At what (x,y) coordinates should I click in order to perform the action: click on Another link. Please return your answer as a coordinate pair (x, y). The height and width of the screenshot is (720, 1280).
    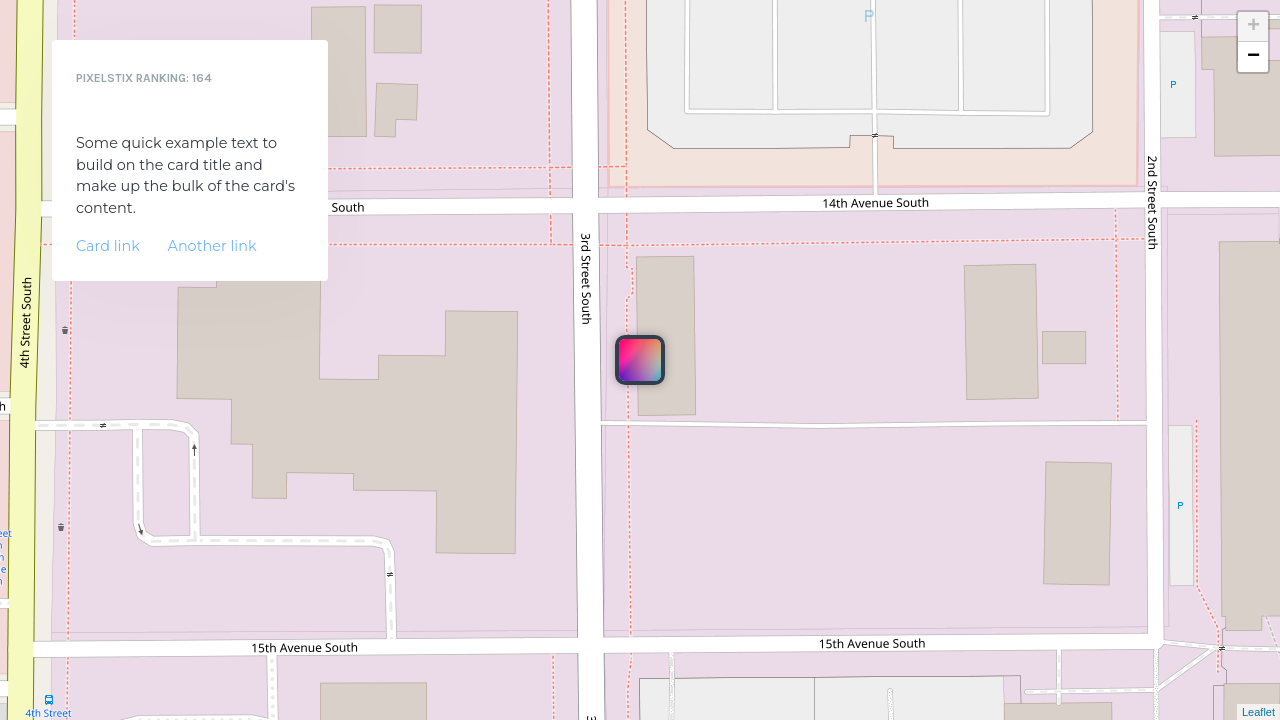
    Looking at the image, I should click on (212, 246).